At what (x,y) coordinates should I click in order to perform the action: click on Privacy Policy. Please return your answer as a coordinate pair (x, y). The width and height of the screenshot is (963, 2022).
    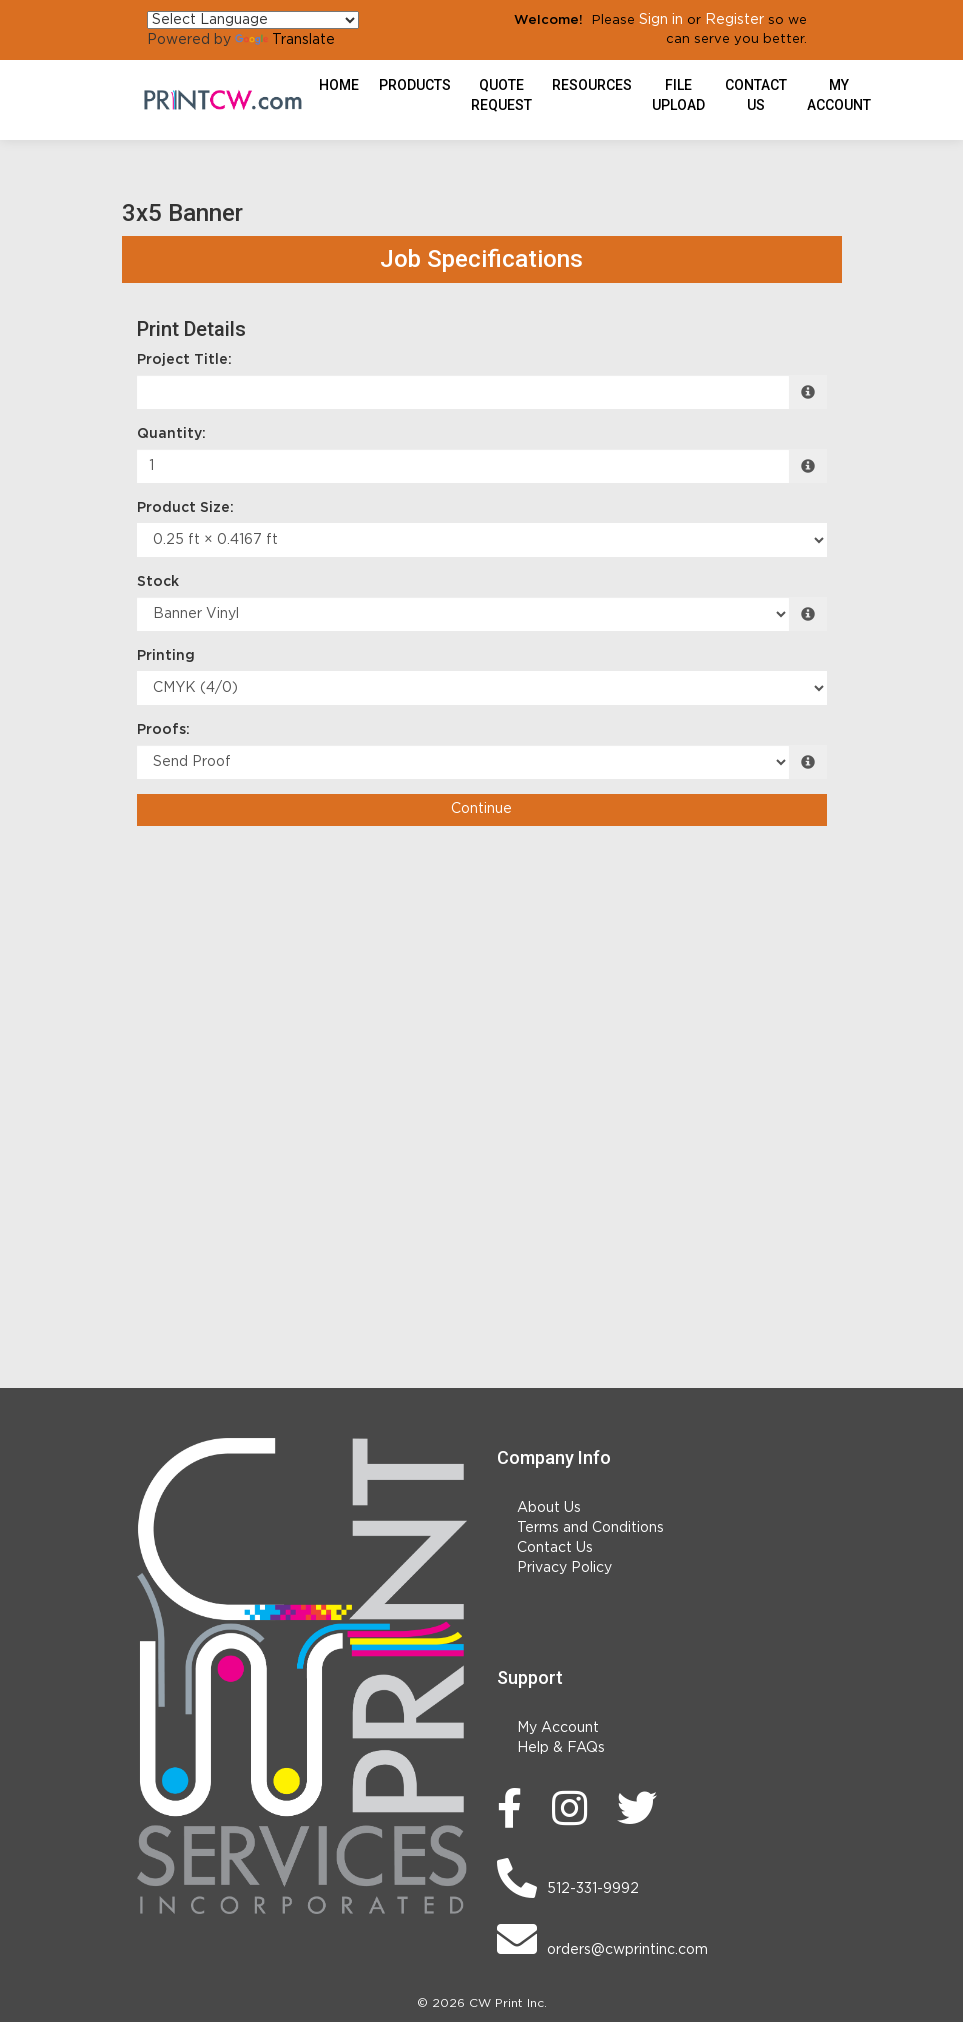
    Looking at the image, I should click on (564, 1568).